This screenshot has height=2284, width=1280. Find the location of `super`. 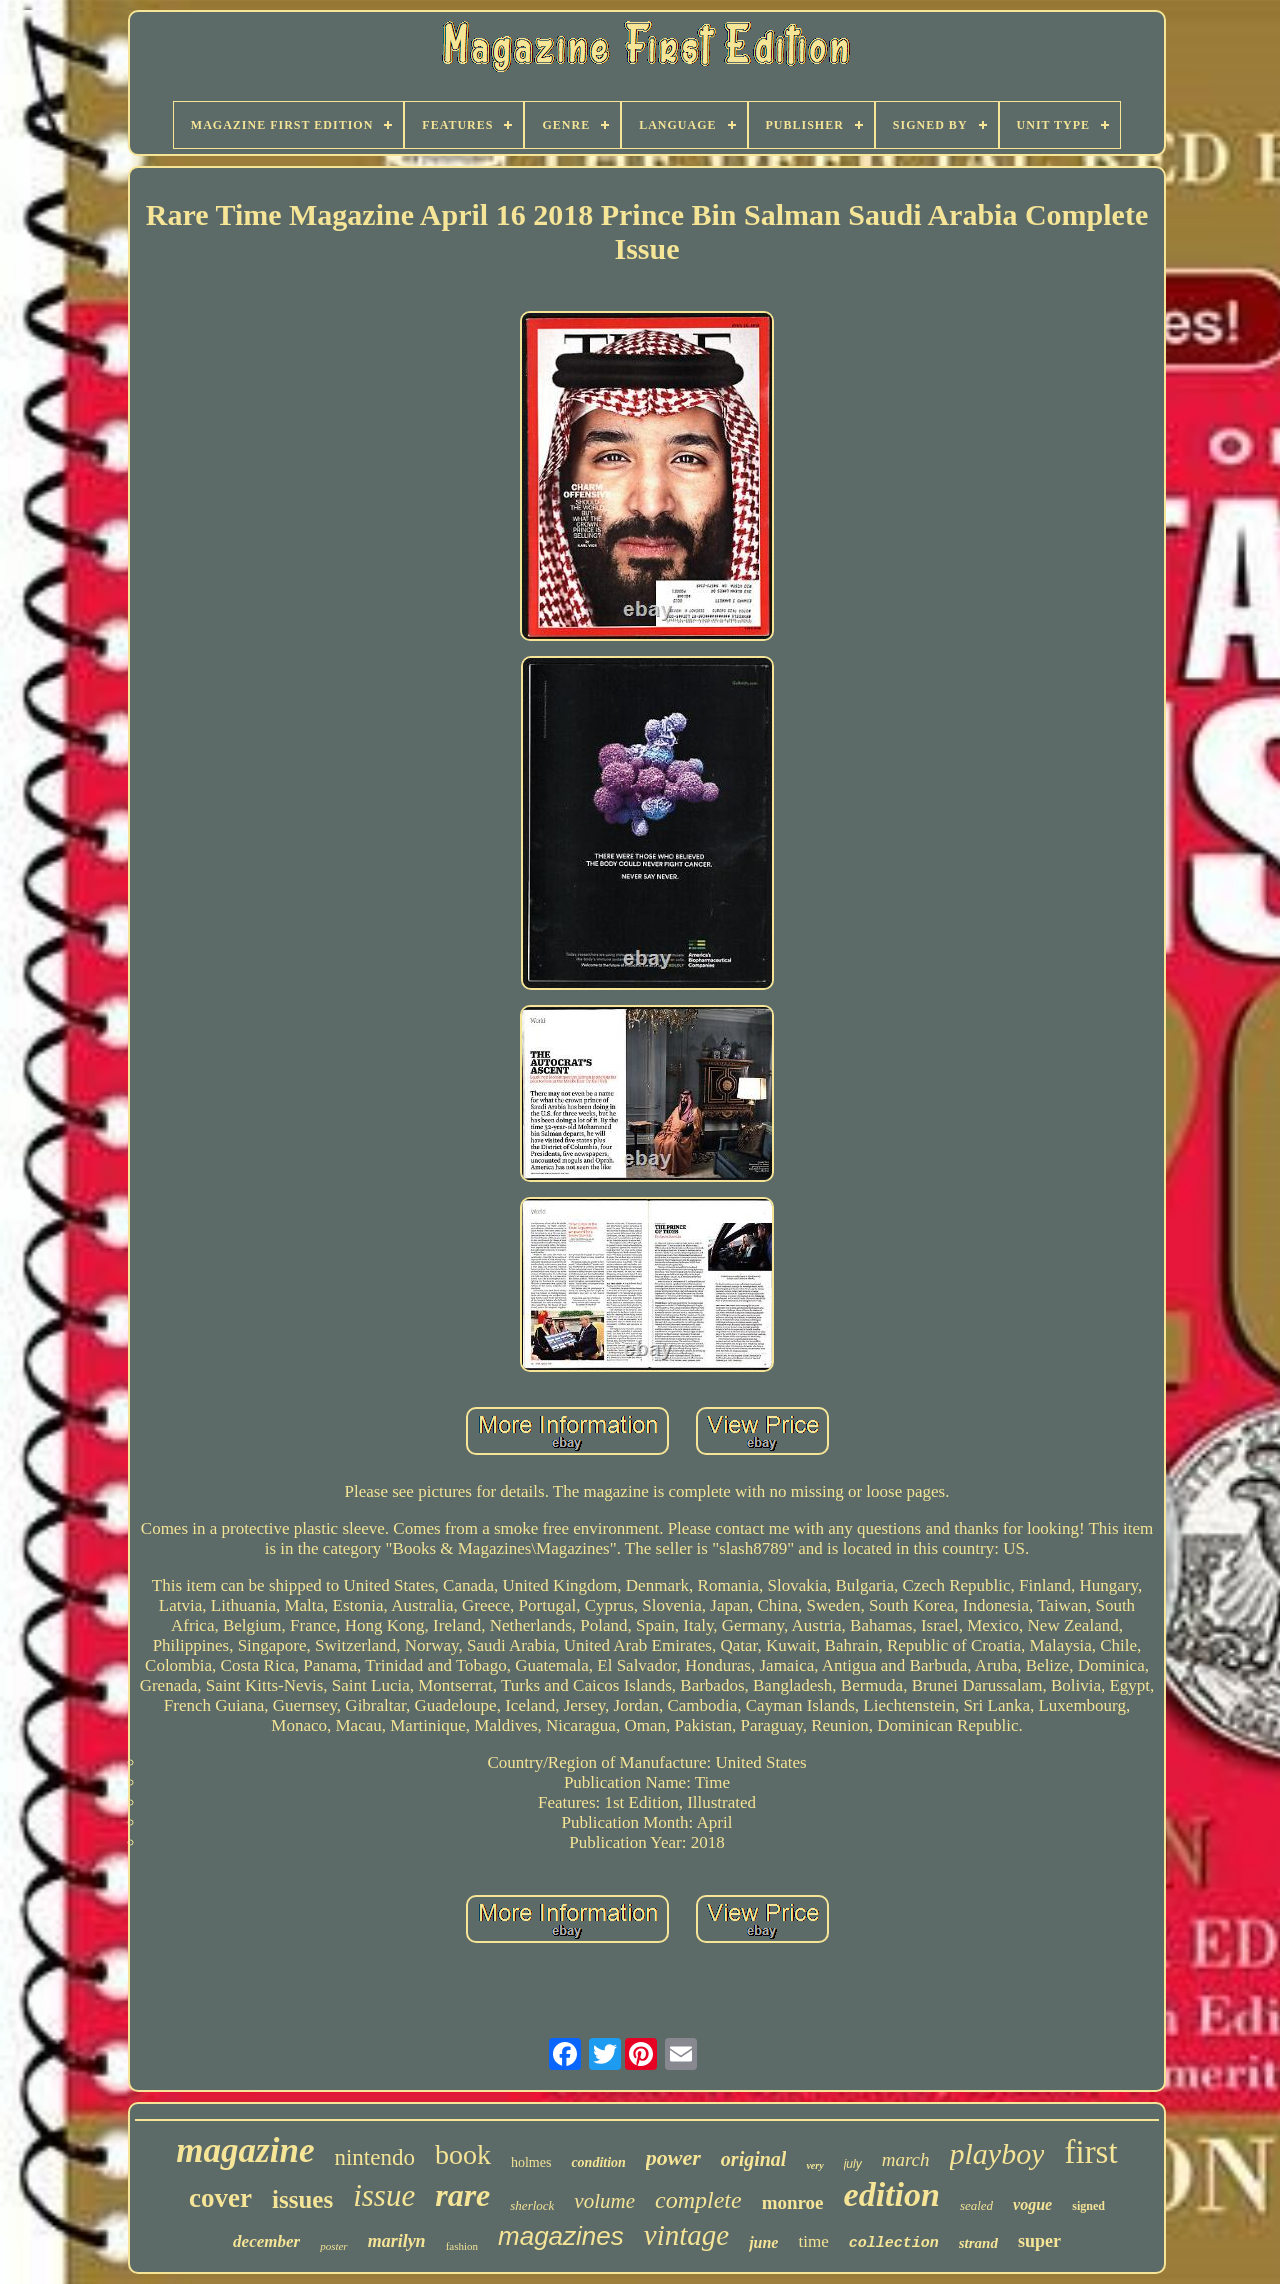

super is located at coordinates (1039, 2241).